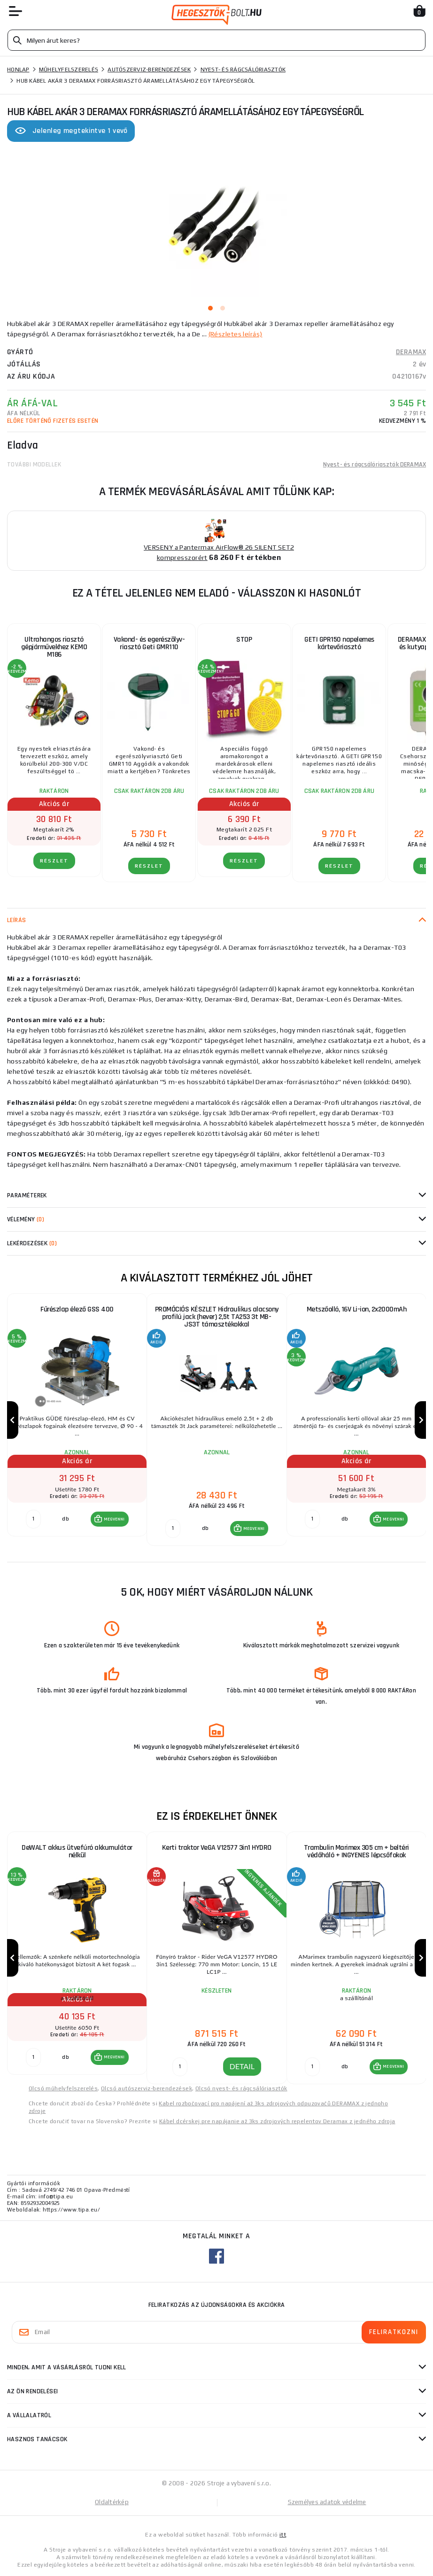 The height and width of the screenshot is (2576, 433). What do you see at coordinates (282, 2534) in the screenshot?
I see `itt` at bounding box center [282, 2534].